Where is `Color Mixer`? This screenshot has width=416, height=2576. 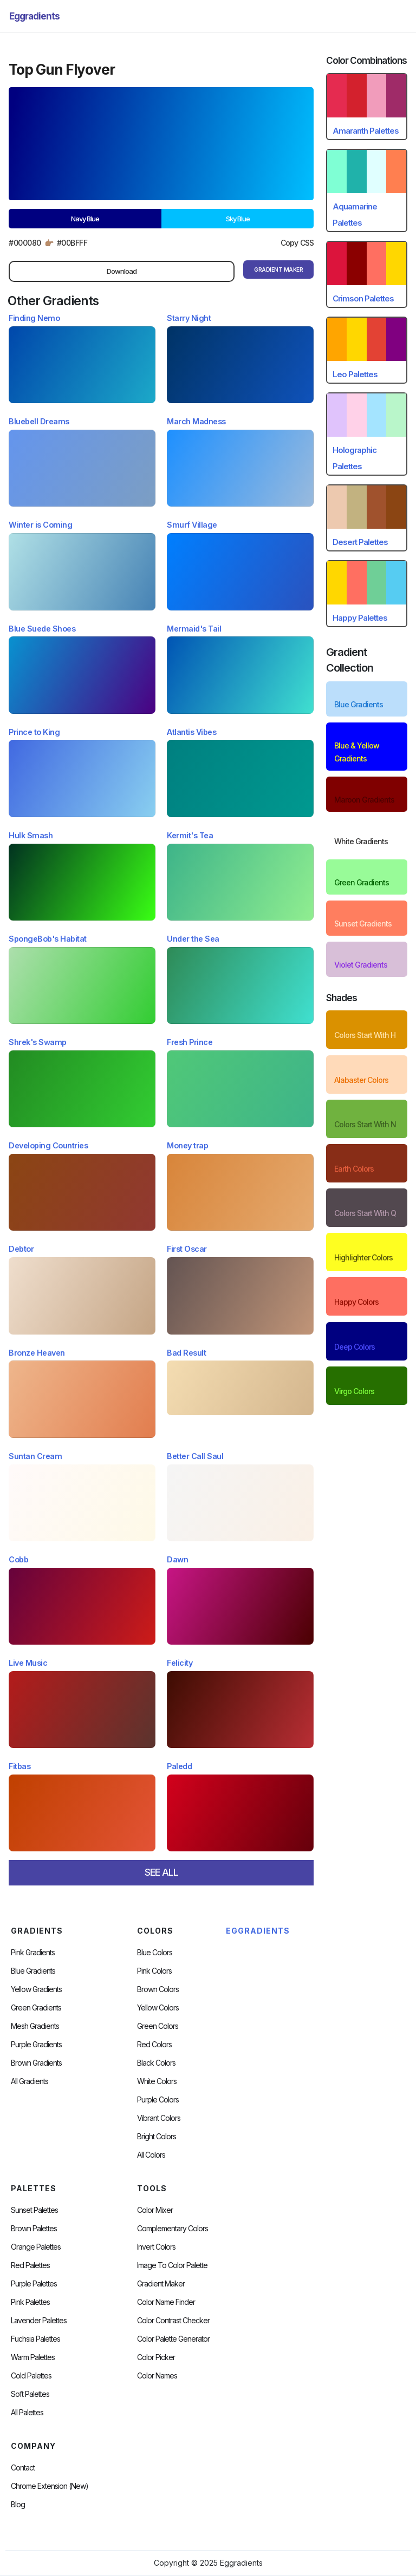 Color Mixer is located at coordinates (155, 2210).